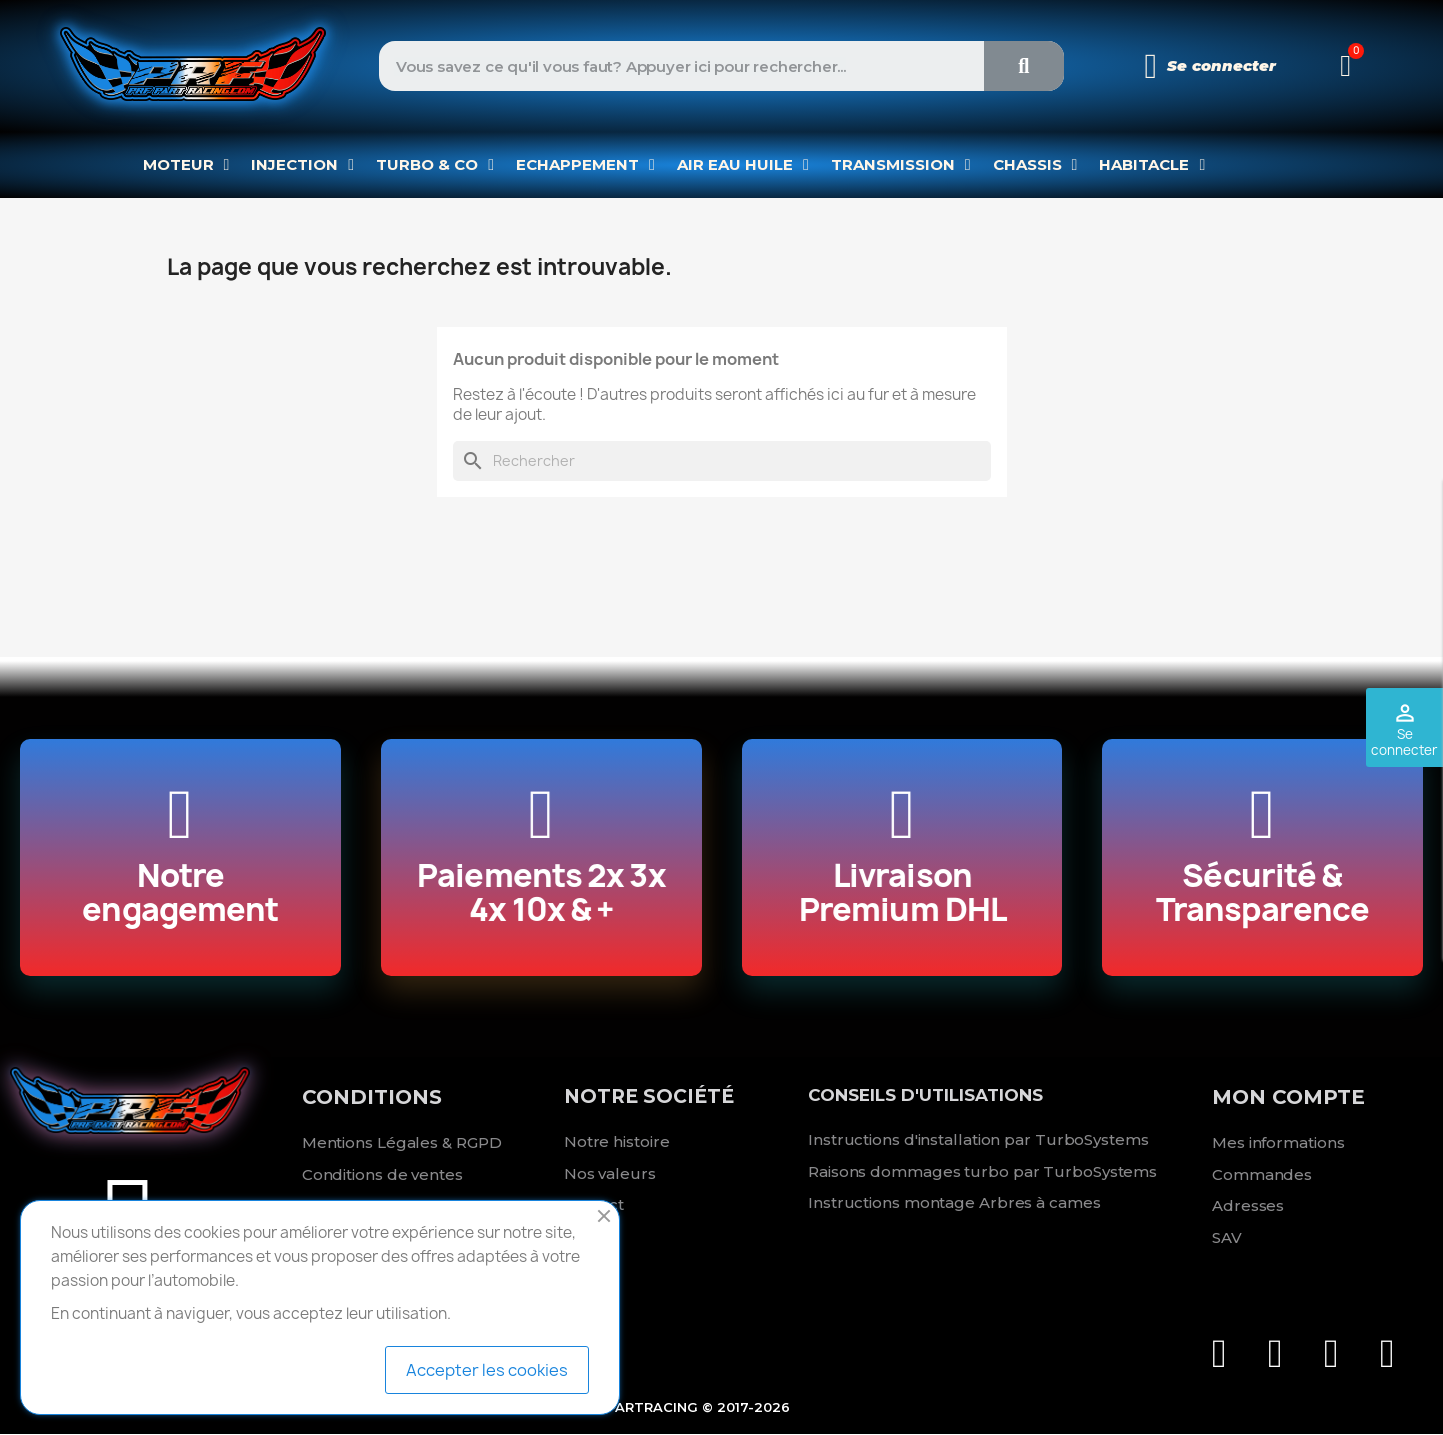 This screenshot has width=1443, height=1435. Describe the element at coordinates (487, 1370) in the screenshot. I see `Accepter les cookies` at that location.